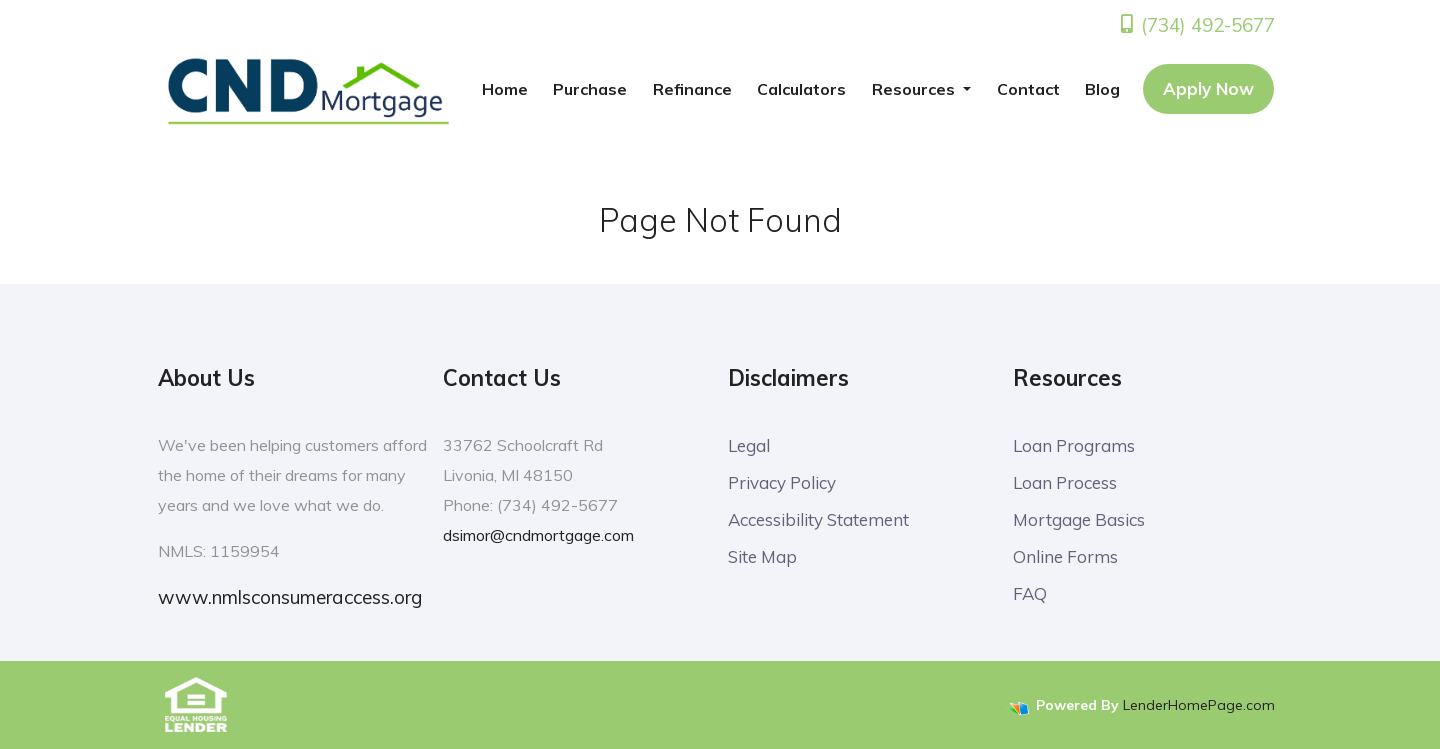  Describe the element at coordinates (818, 519) in the screenshot. I see `Accessibility Statement` at that location.